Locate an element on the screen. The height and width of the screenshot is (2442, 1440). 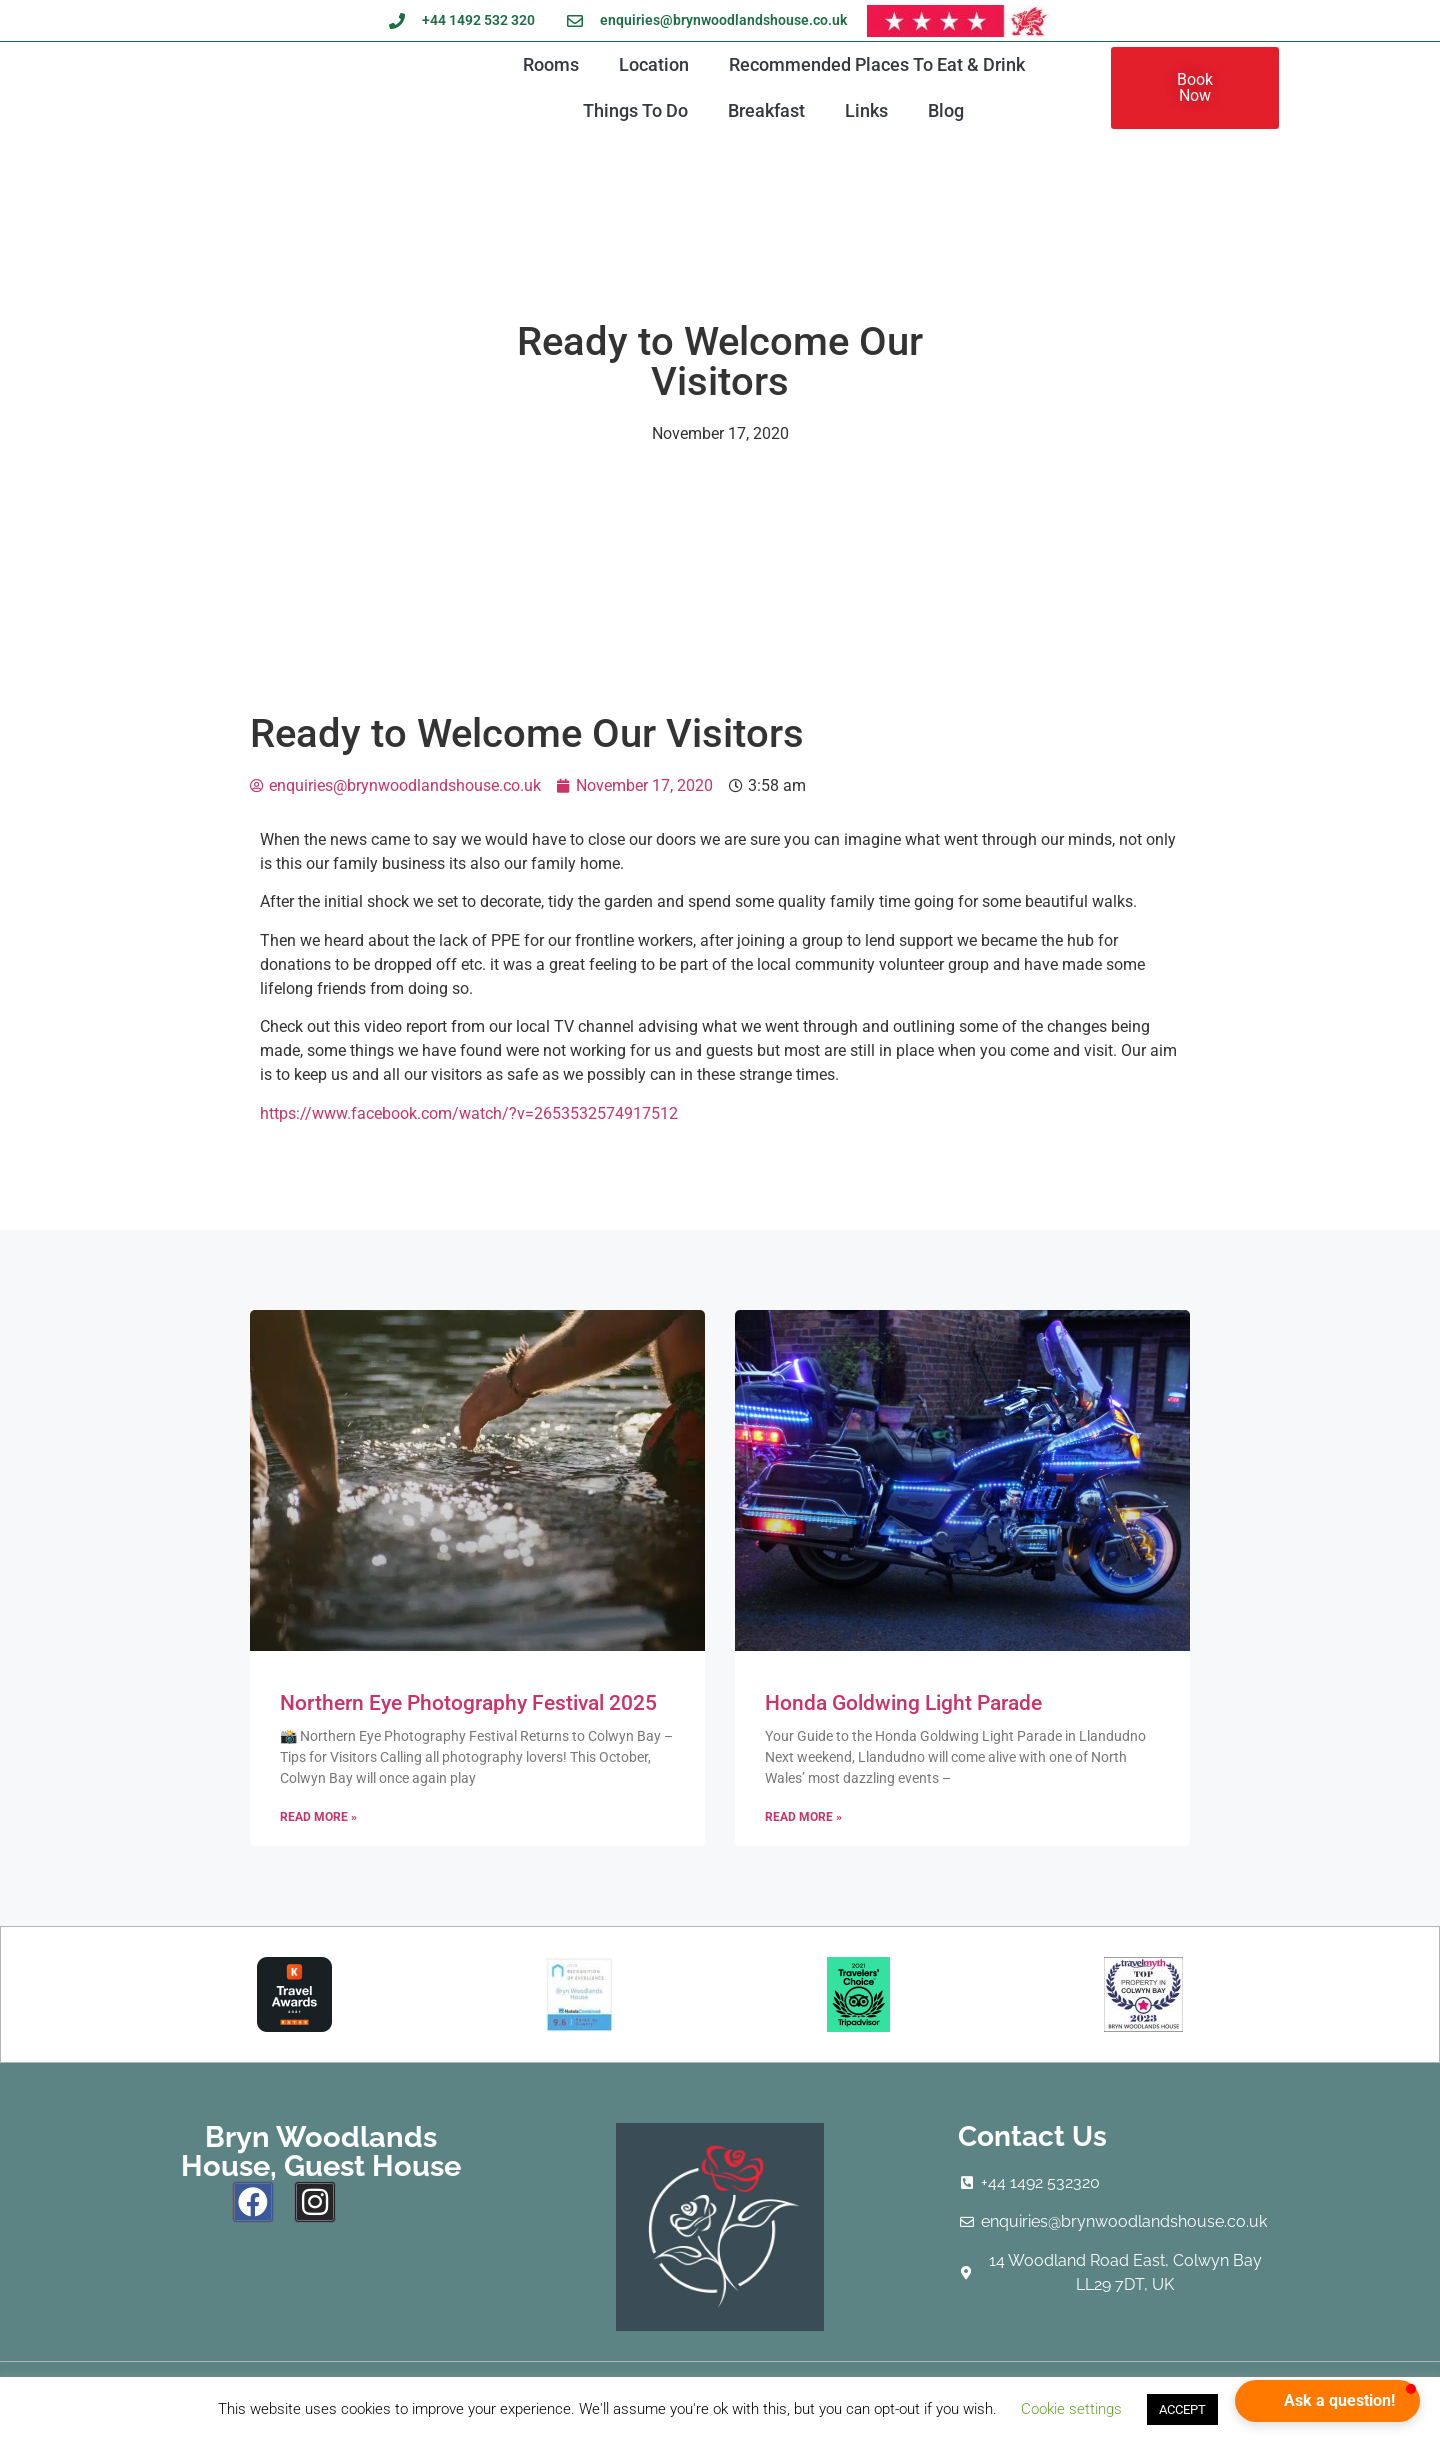
Location is located at coordinates (654, 64).